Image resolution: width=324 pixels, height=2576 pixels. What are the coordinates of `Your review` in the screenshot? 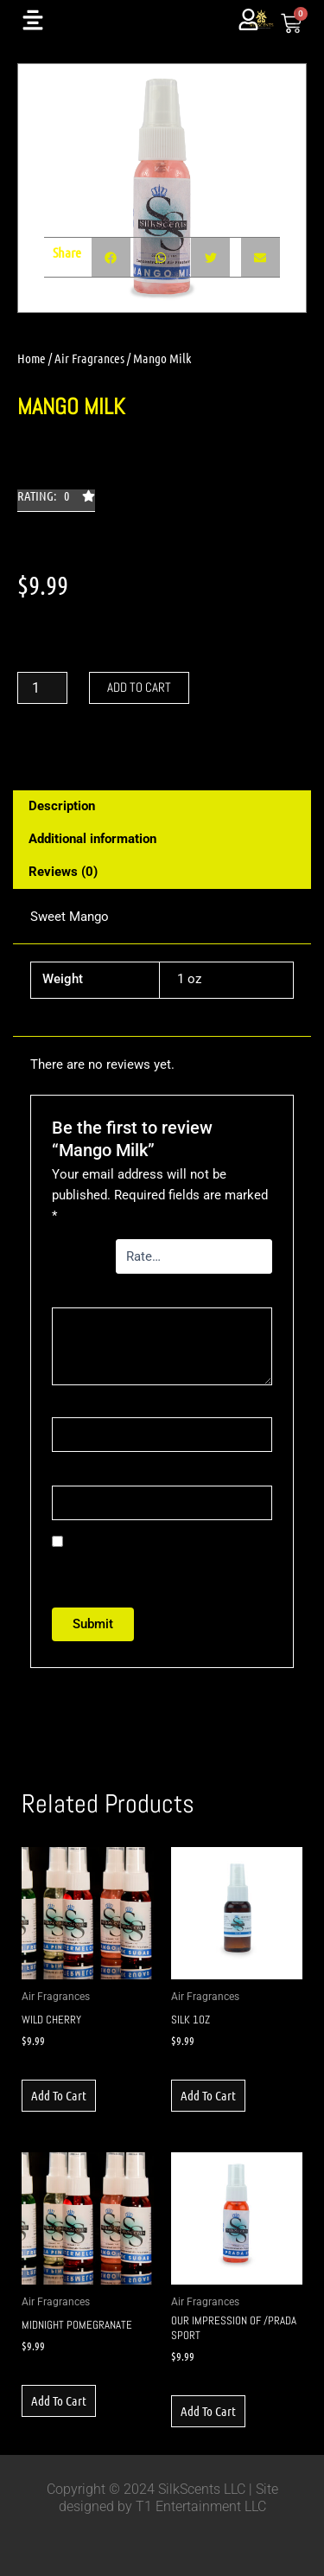 It's located at (97, 1296).